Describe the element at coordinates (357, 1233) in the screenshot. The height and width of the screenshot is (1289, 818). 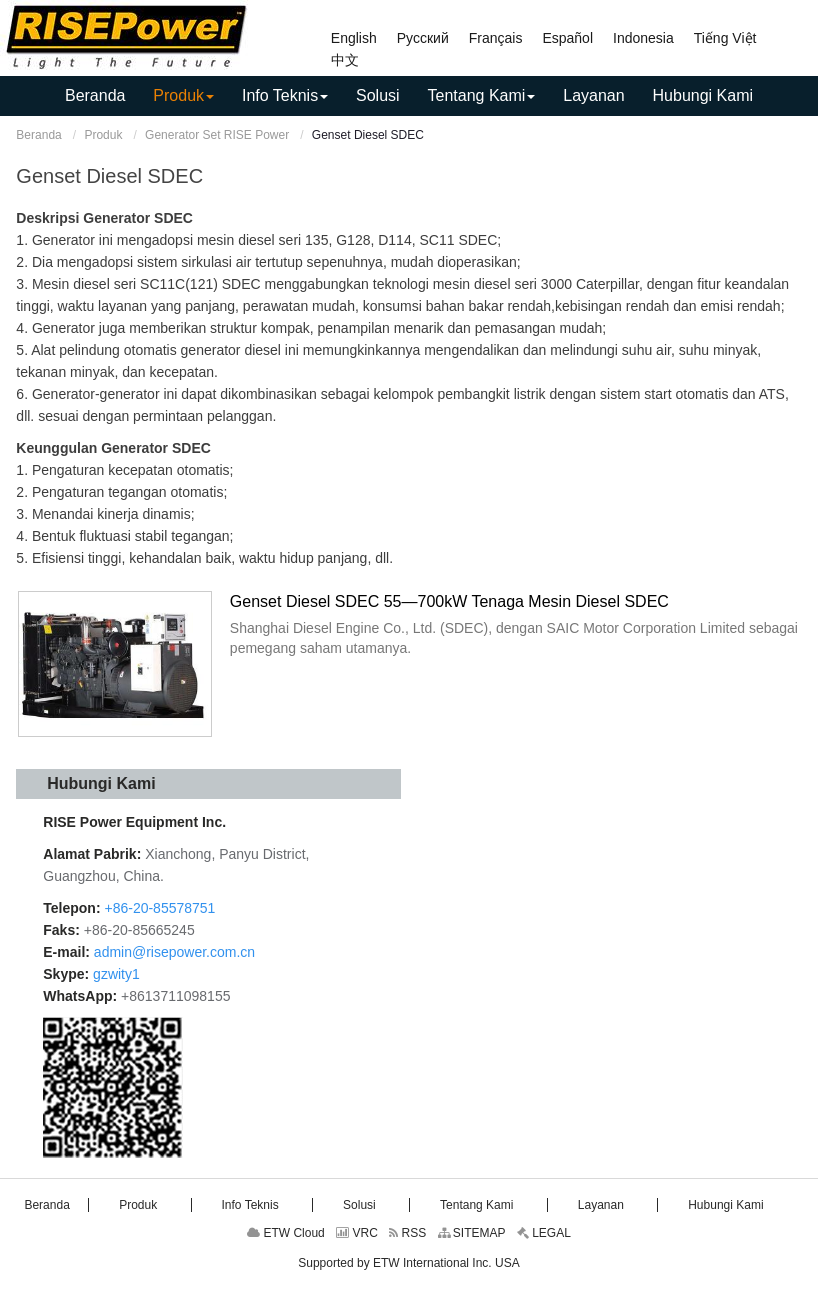
I see `VRC` at that location.